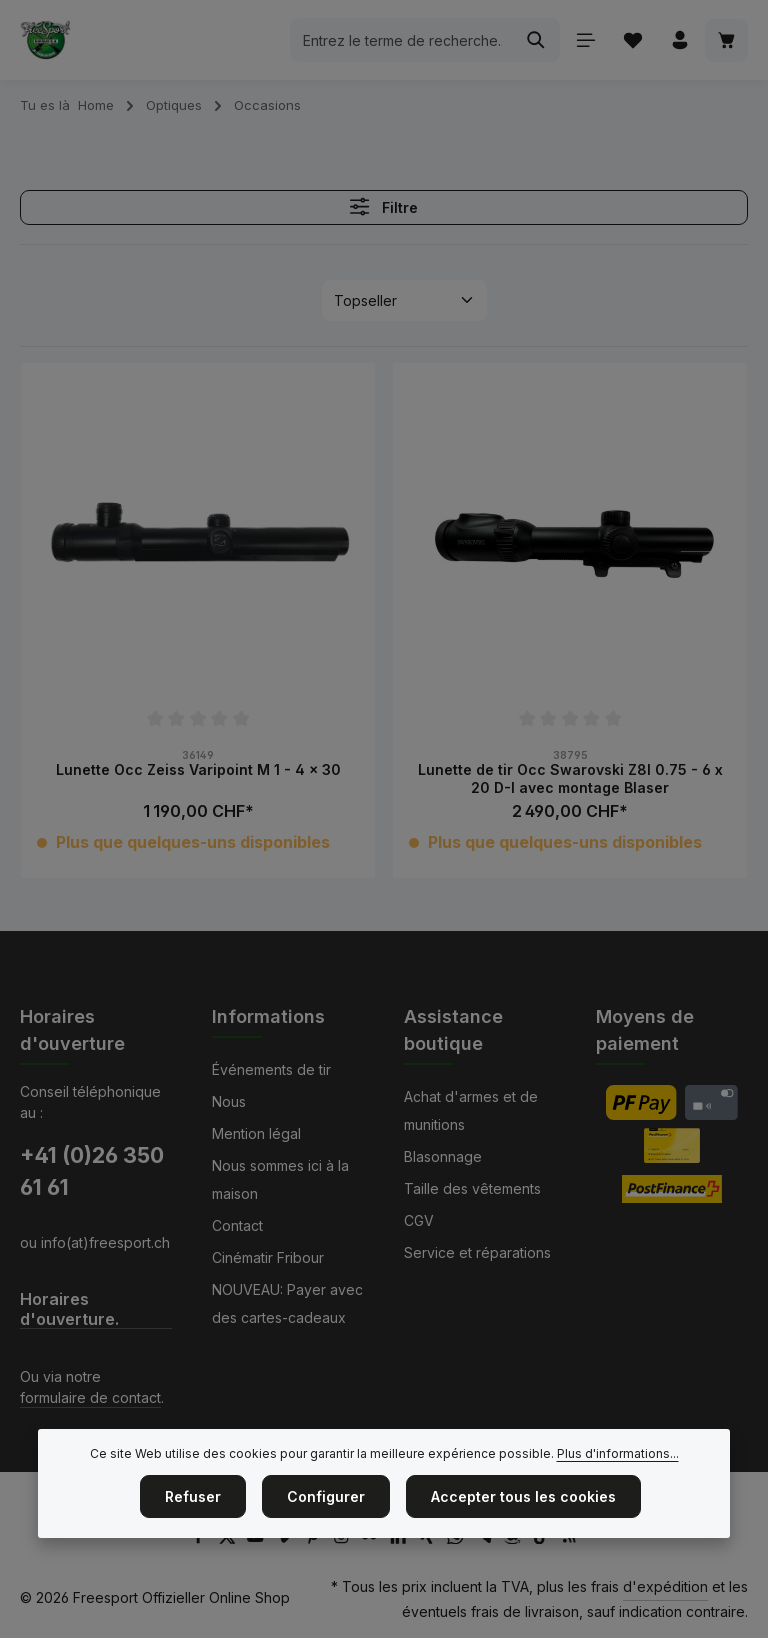  Describe the element at coordinates (271, 1069) in the screenshot. I see `Événements de tir` at that location.